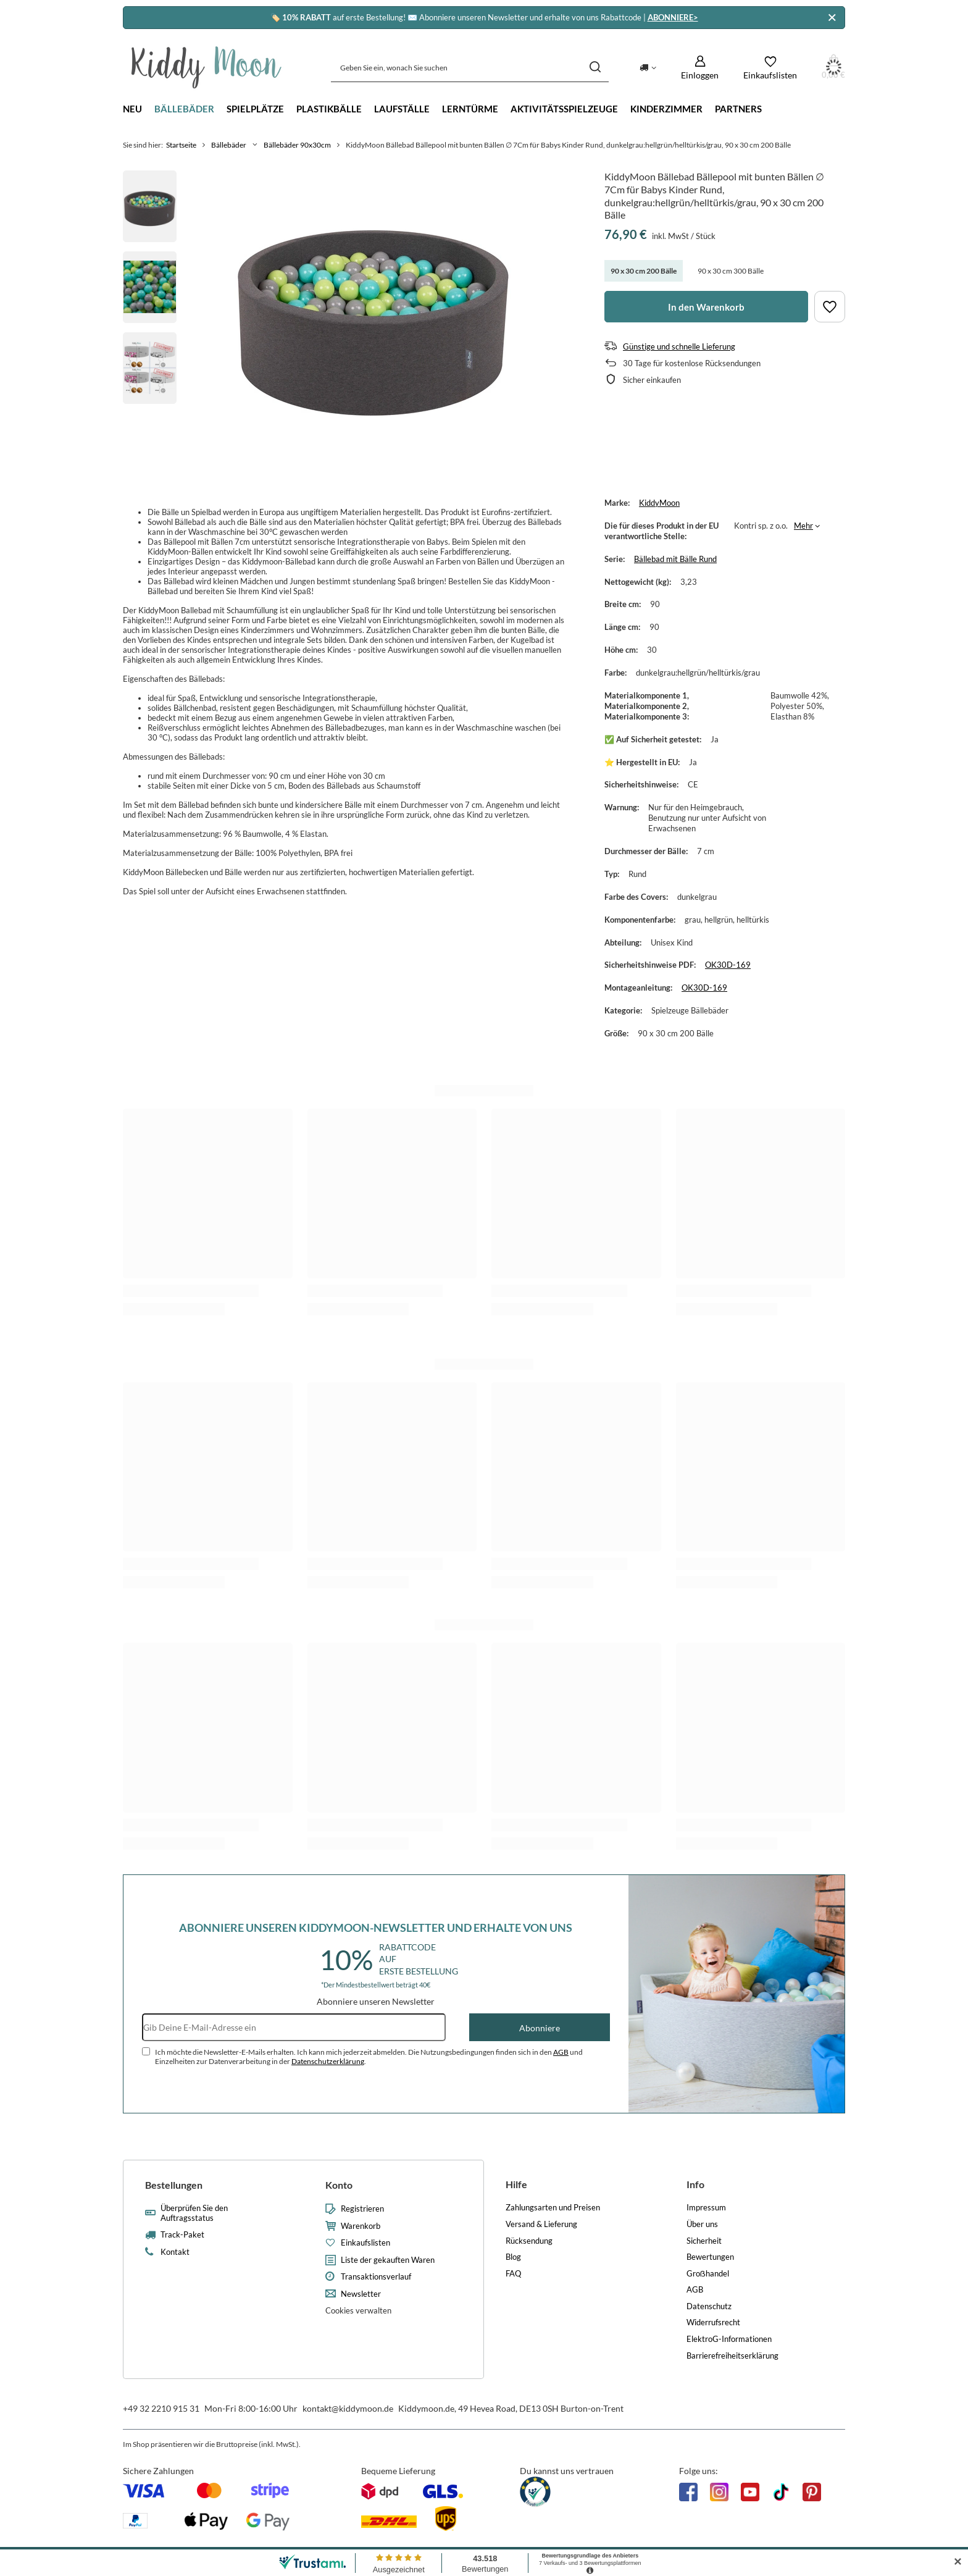  I want to click on Startseite, so click(181, 144).